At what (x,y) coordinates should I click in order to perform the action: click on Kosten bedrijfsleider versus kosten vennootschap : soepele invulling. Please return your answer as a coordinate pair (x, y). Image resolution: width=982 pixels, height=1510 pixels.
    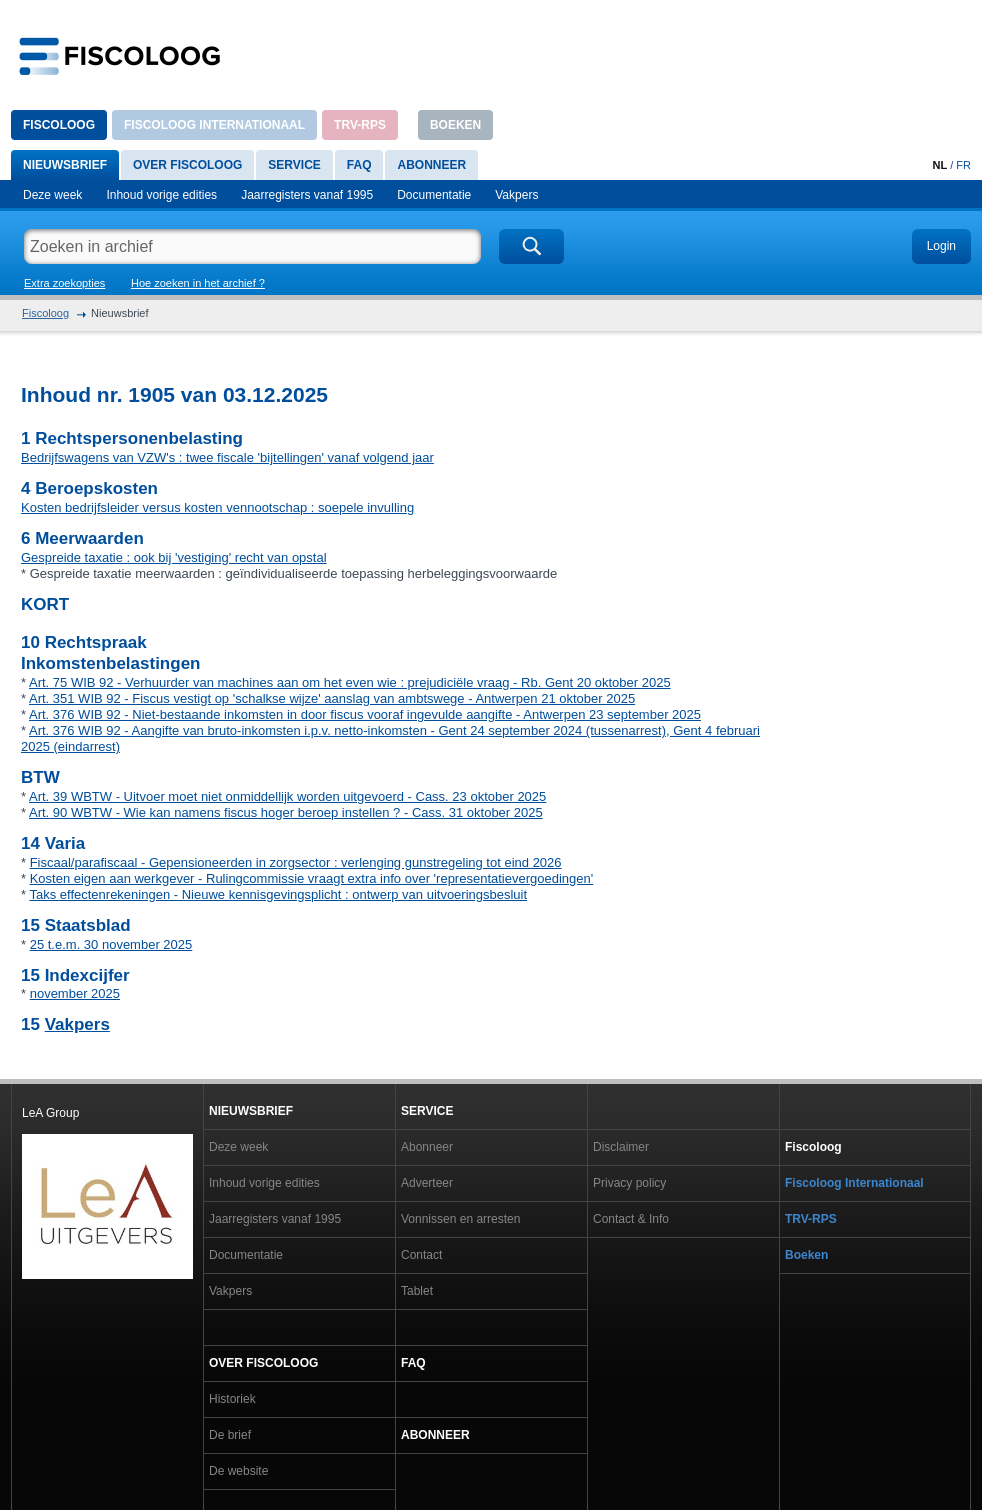
    Looking at the image, I should click on (217, 507).